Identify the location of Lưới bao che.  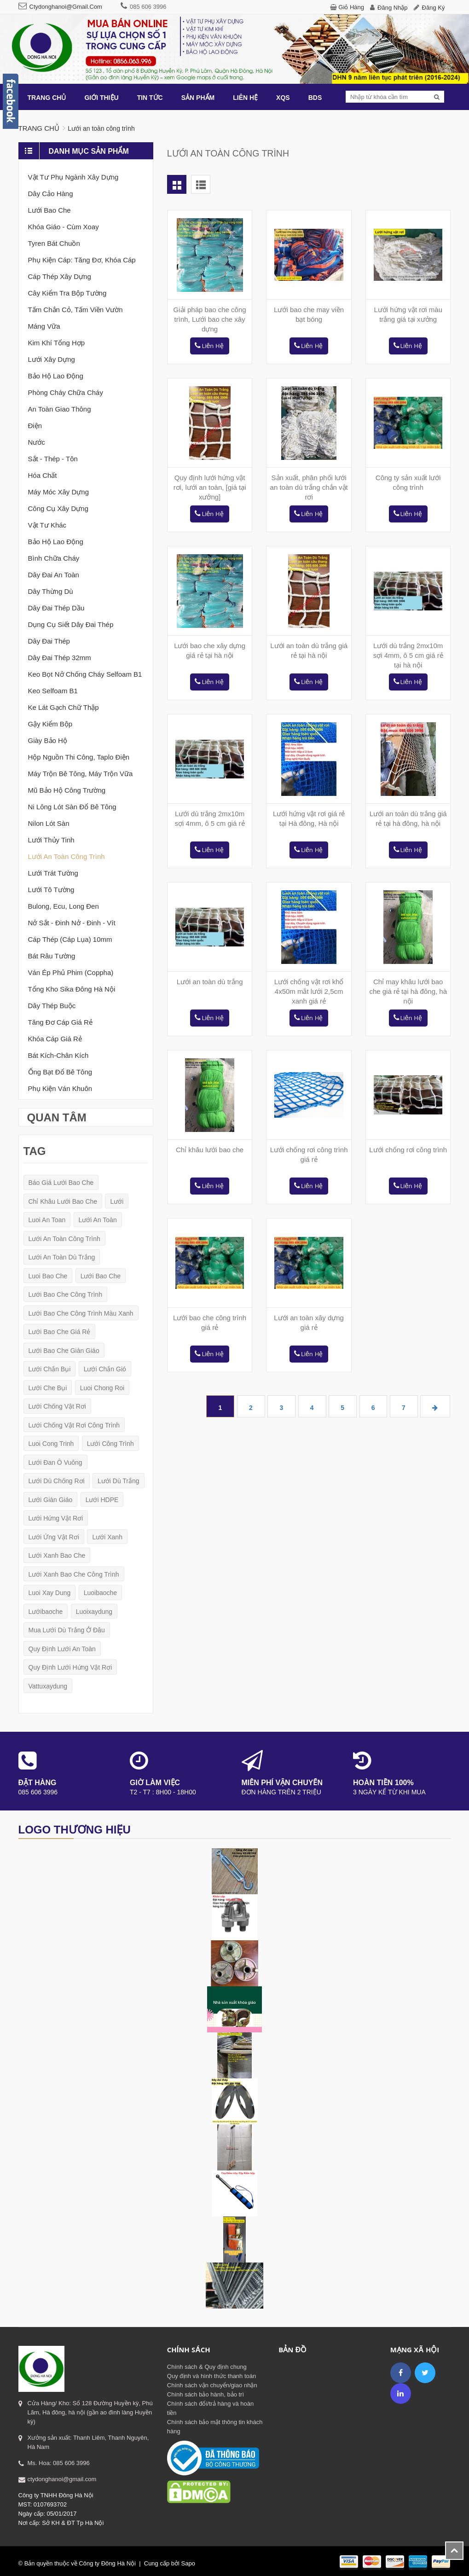
(49, 210).